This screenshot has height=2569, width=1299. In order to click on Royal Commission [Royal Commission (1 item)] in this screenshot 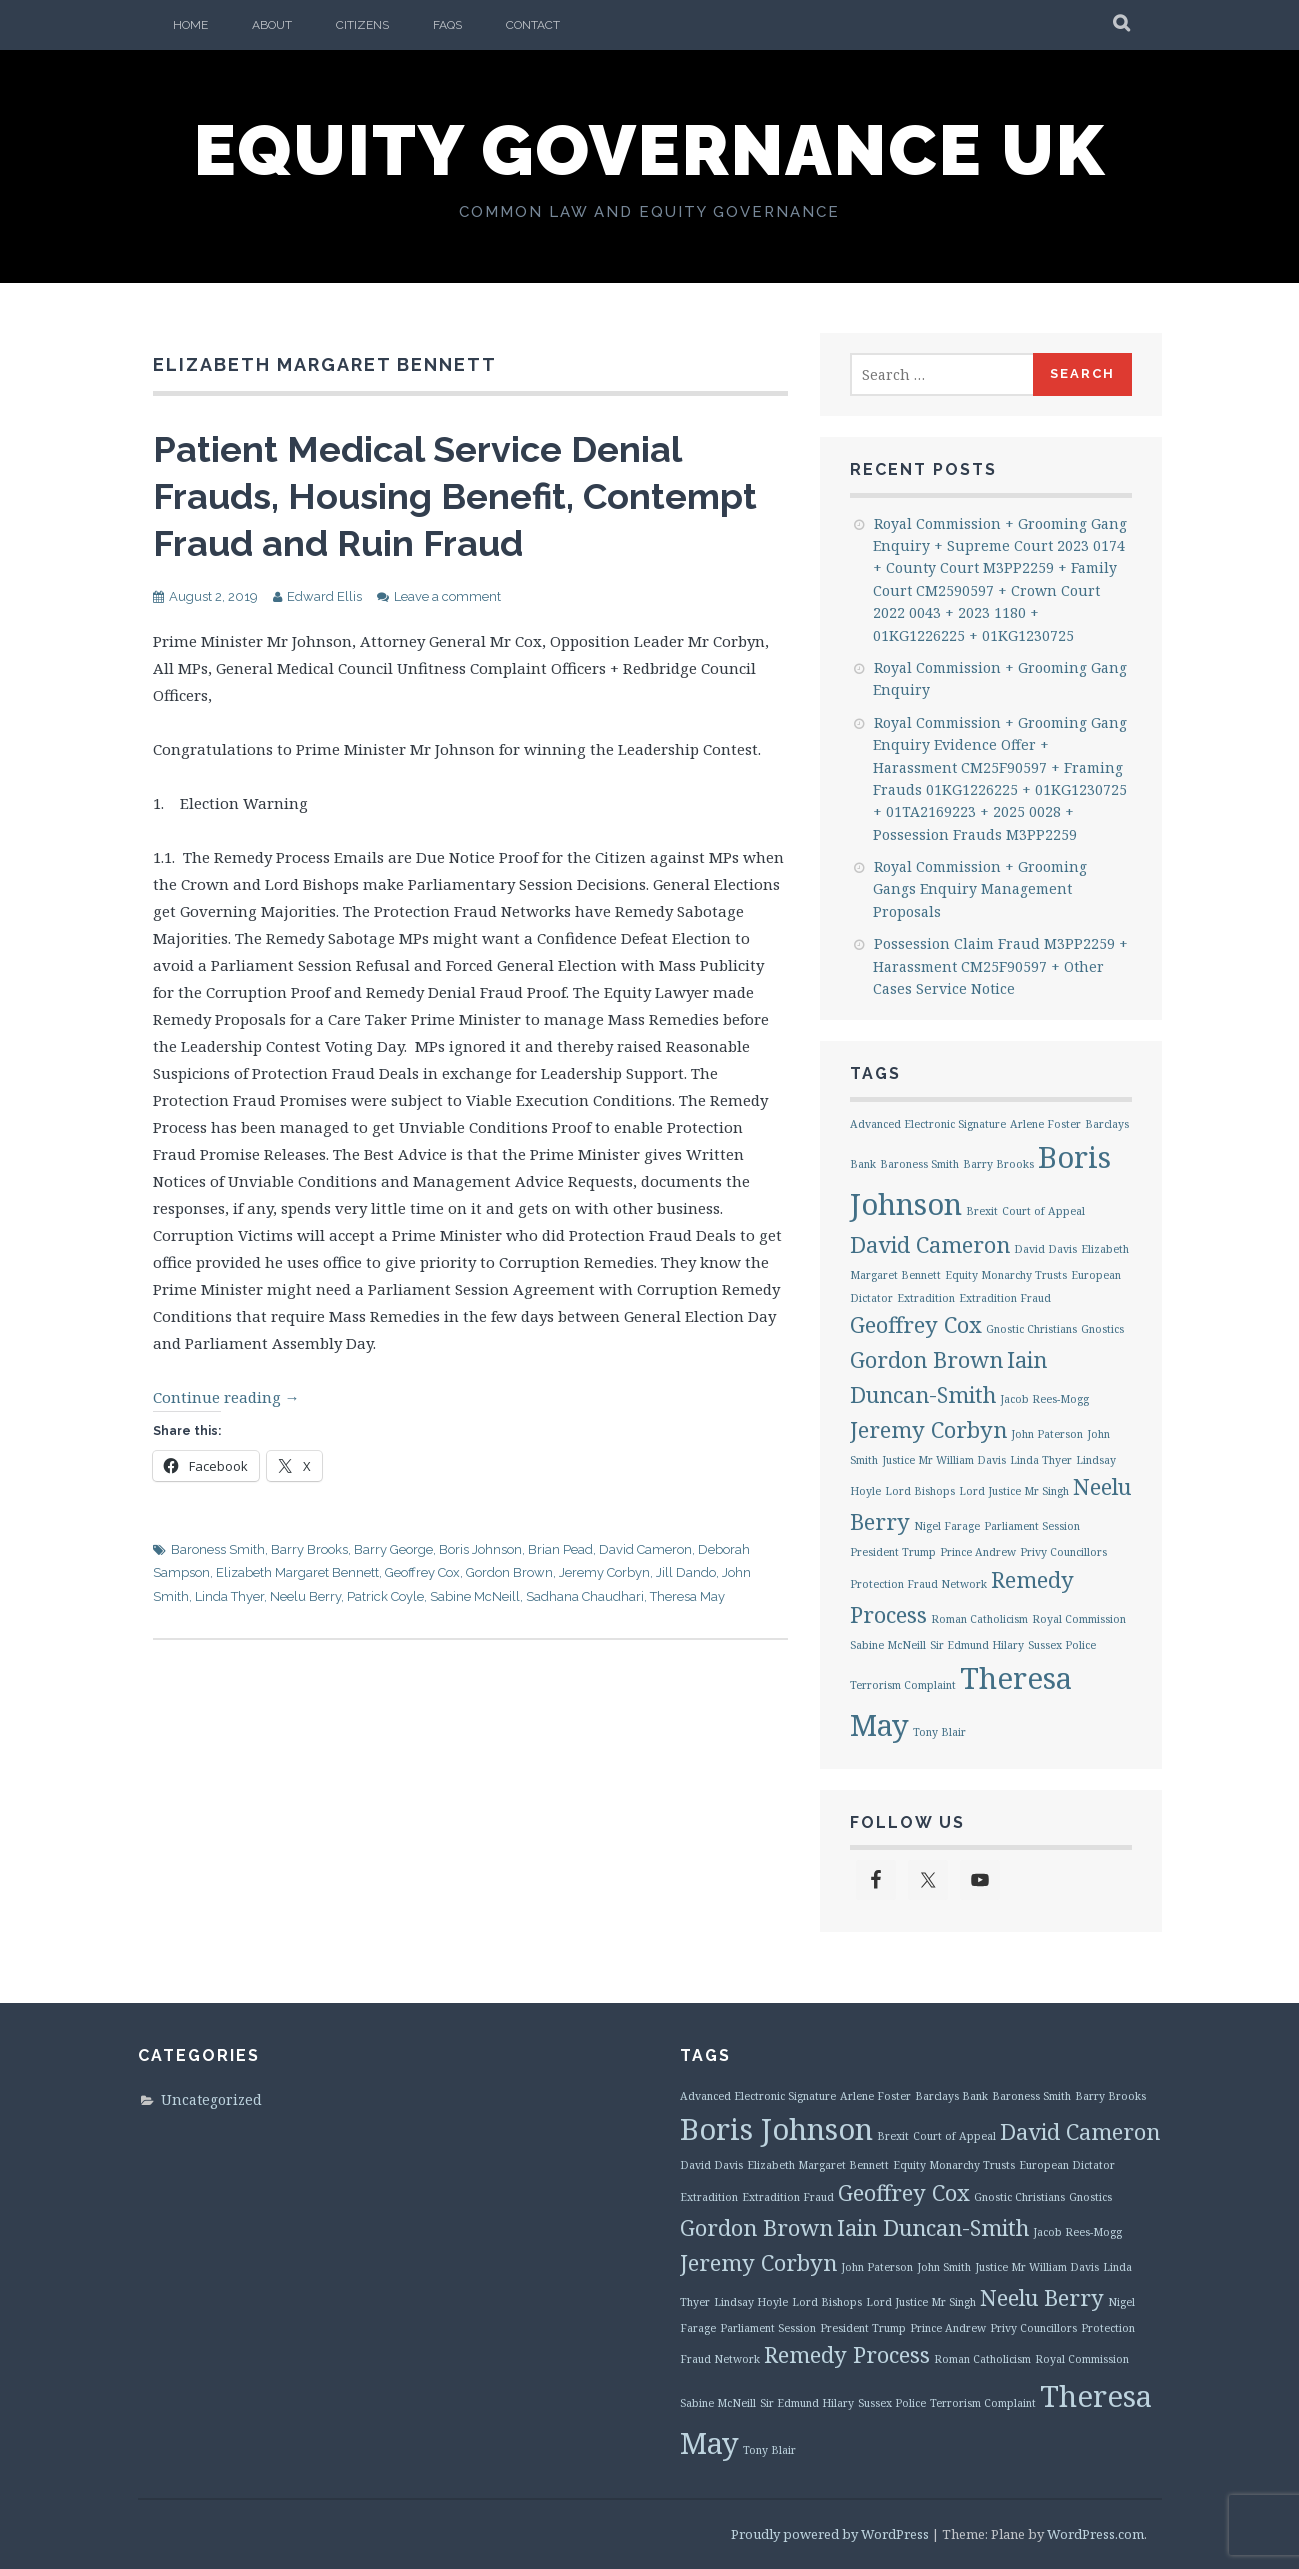, I will do `click(1079, 1619)`.